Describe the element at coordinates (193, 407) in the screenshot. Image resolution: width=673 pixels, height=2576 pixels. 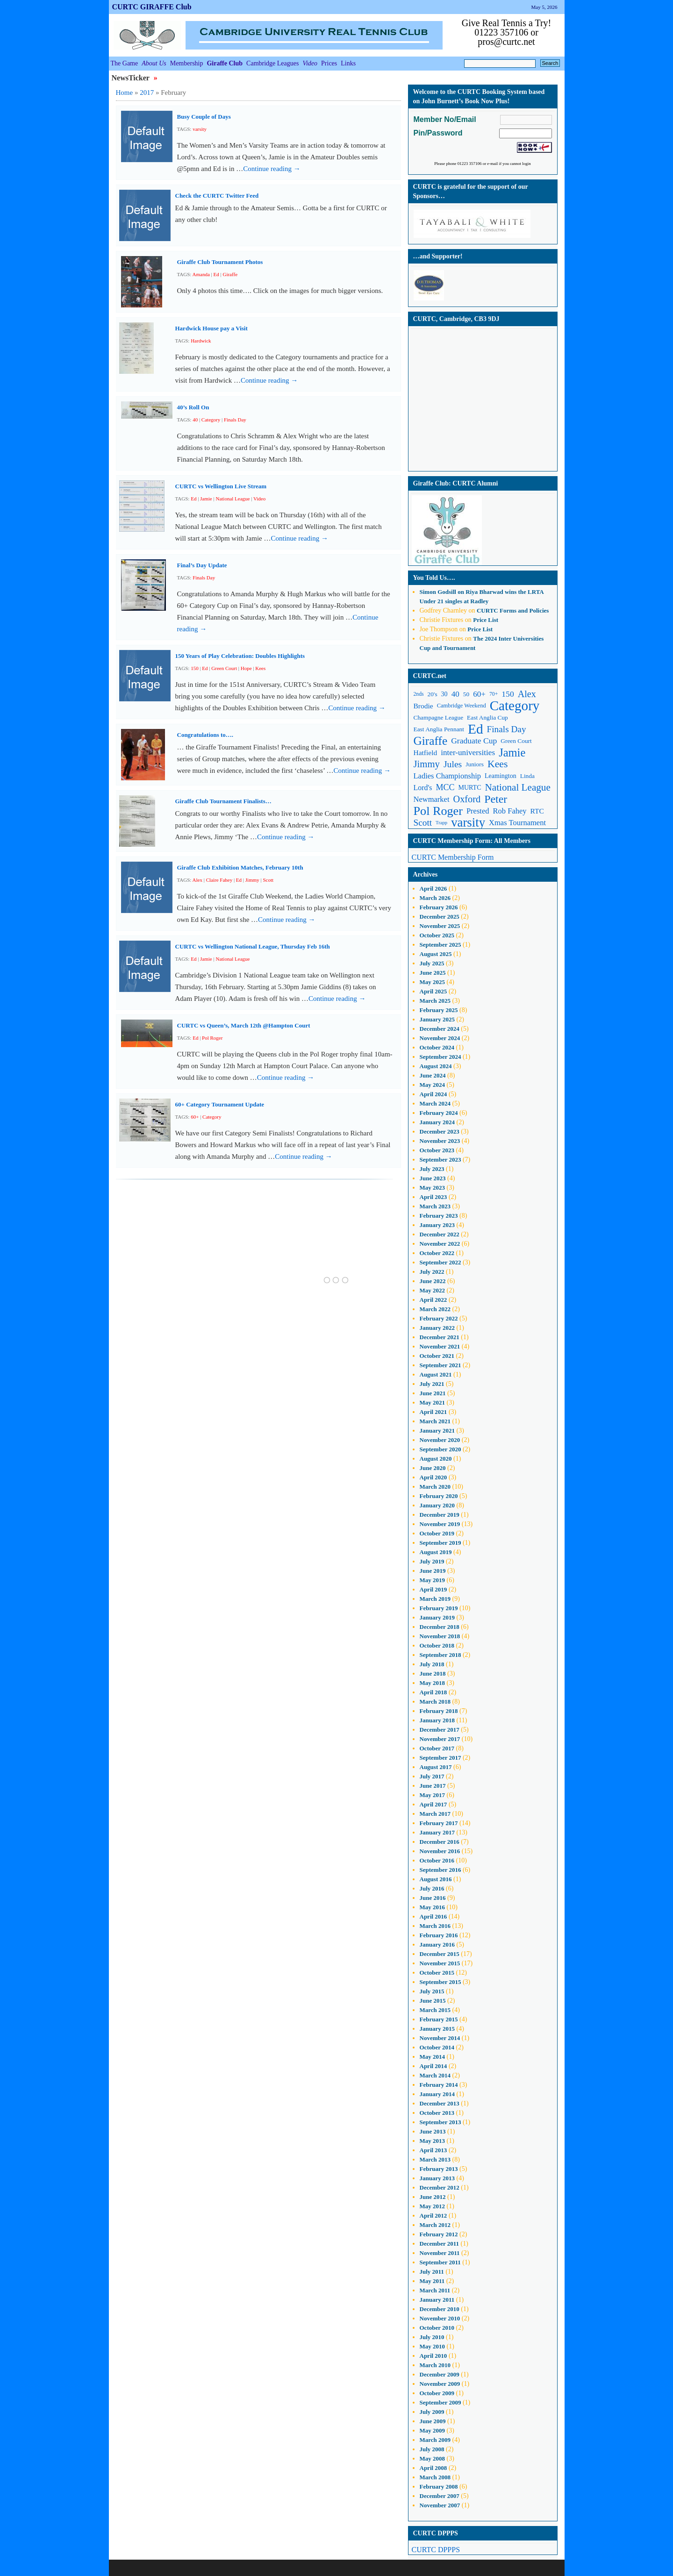
I see `40’s Roll On` at that location.